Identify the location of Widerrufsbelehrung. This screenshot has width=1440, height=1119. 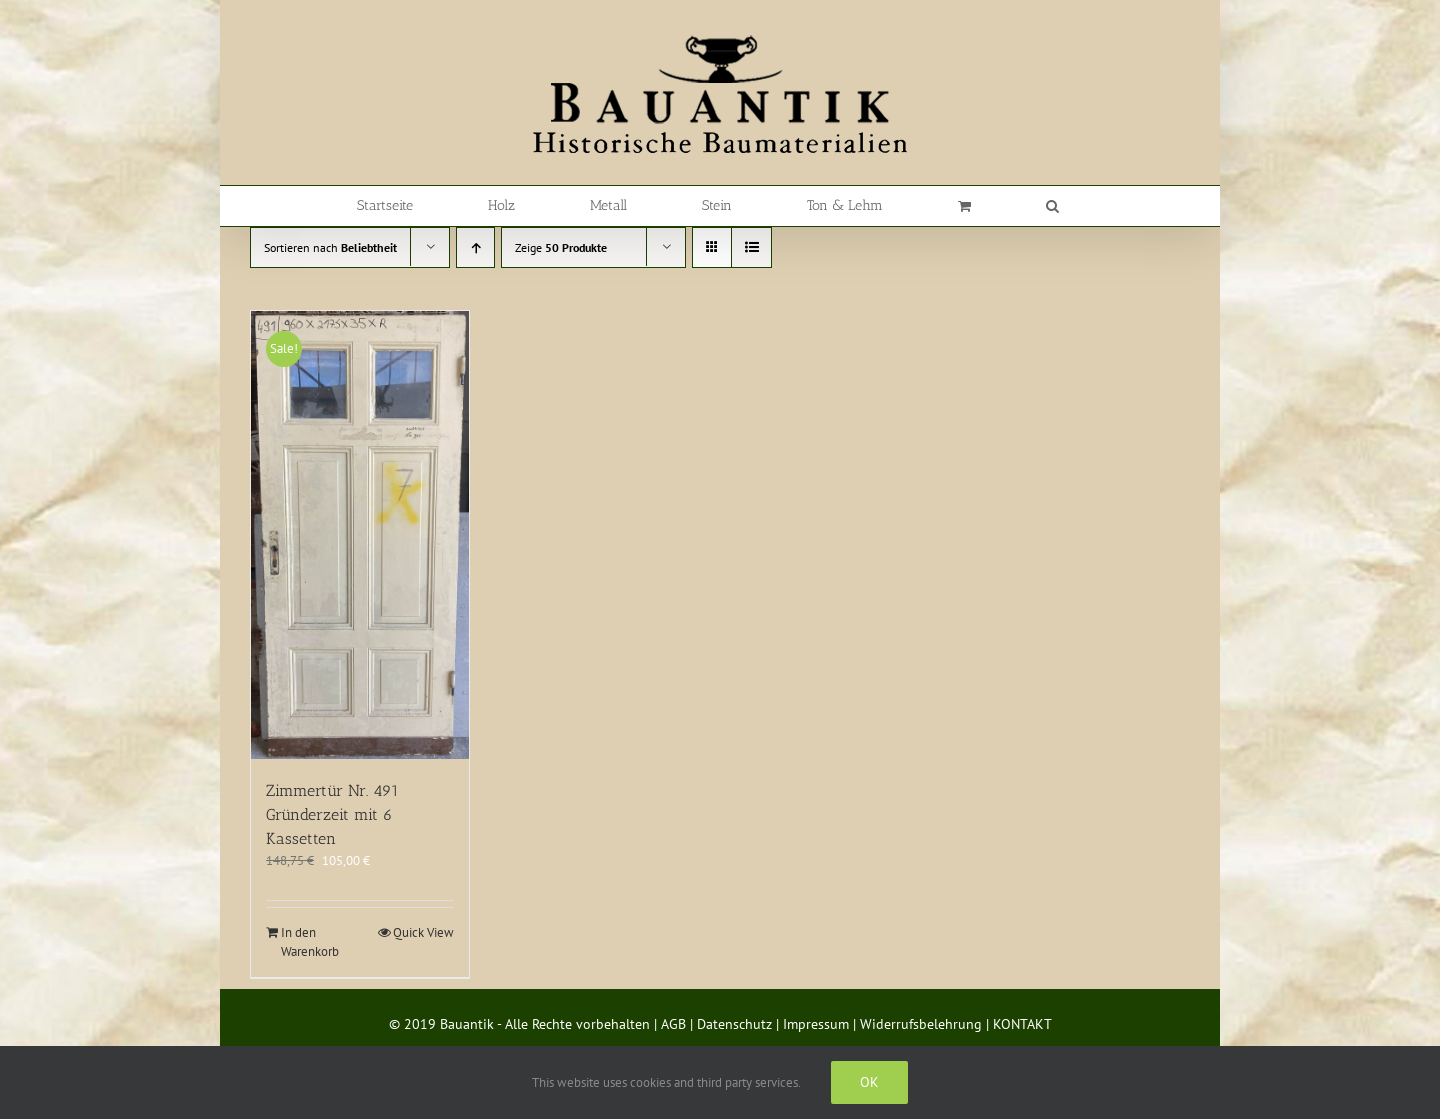
(921, 1024).